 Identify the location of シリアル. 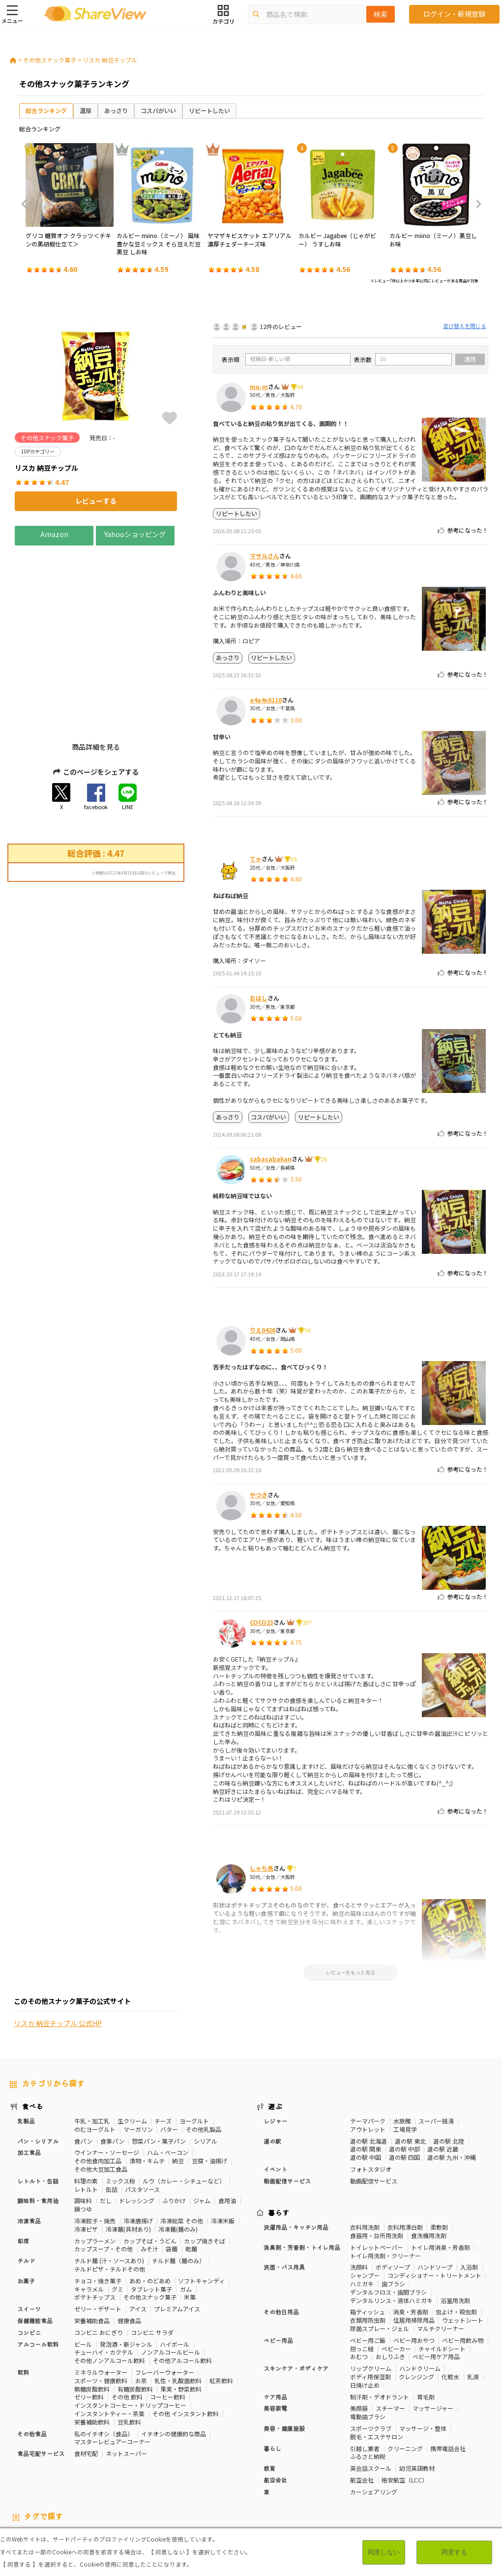
(205, 2067).